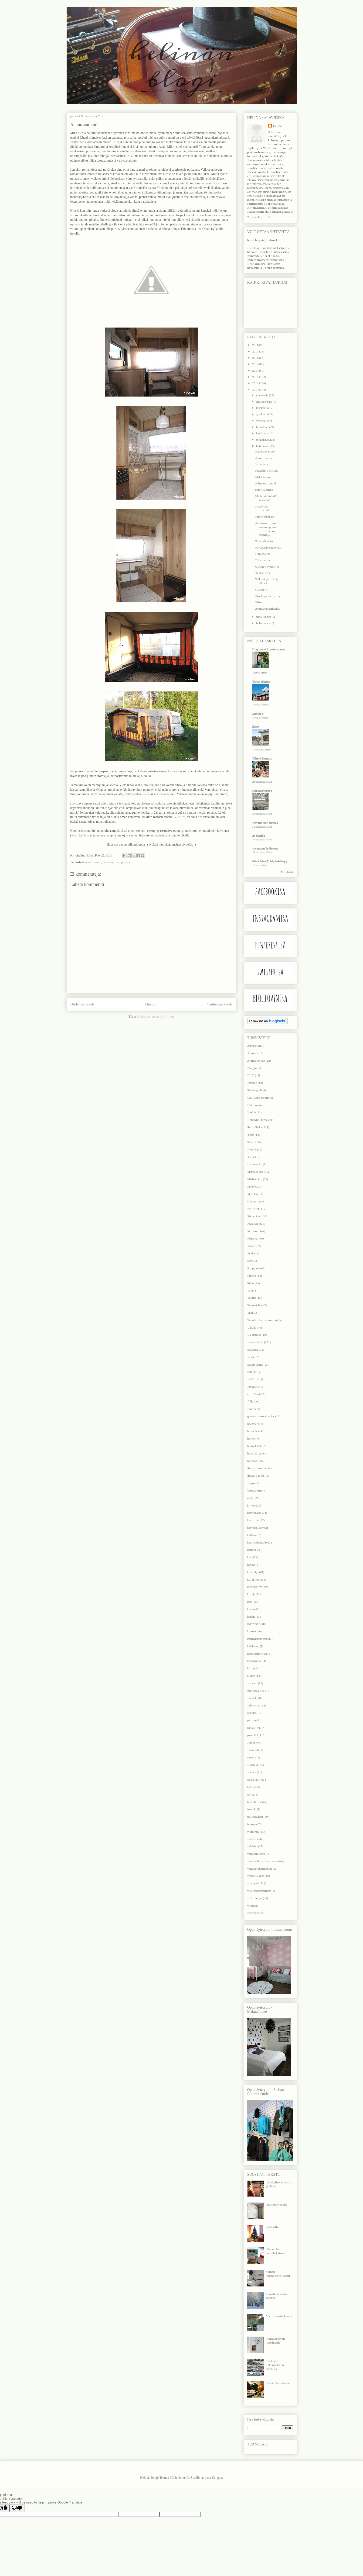  What do you see at coordinates (249, 1601) in the screenshot?
I see `koti` at bounding box center [249, 1601].